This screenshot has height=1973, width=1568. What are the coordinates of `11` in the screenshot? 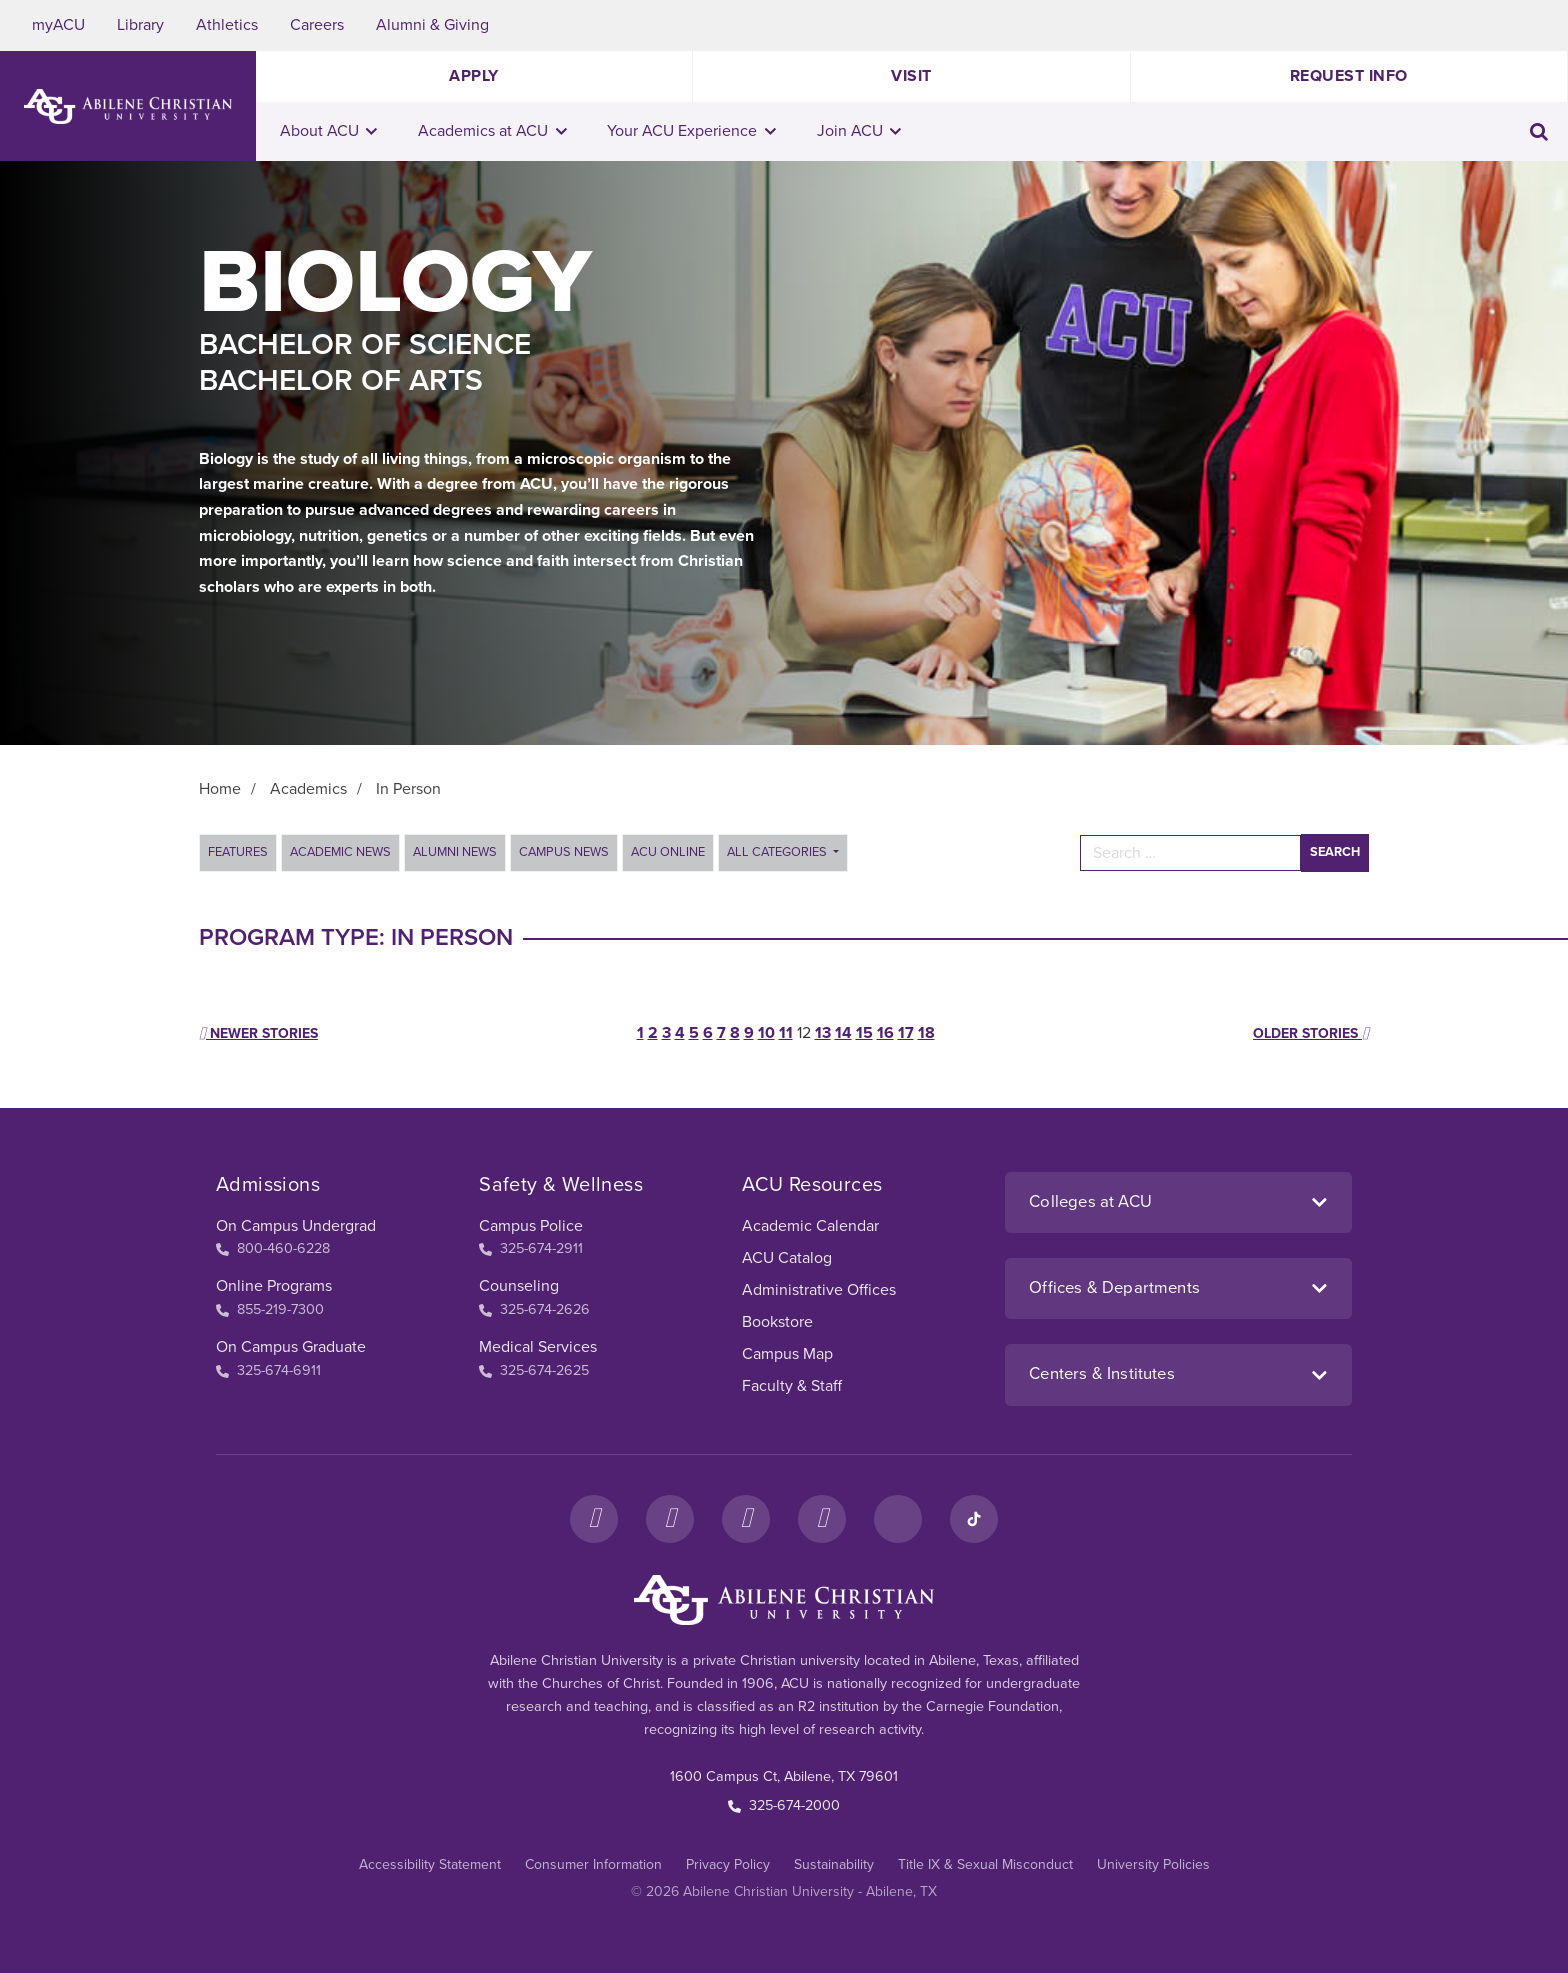 It's located at (786, 1033).